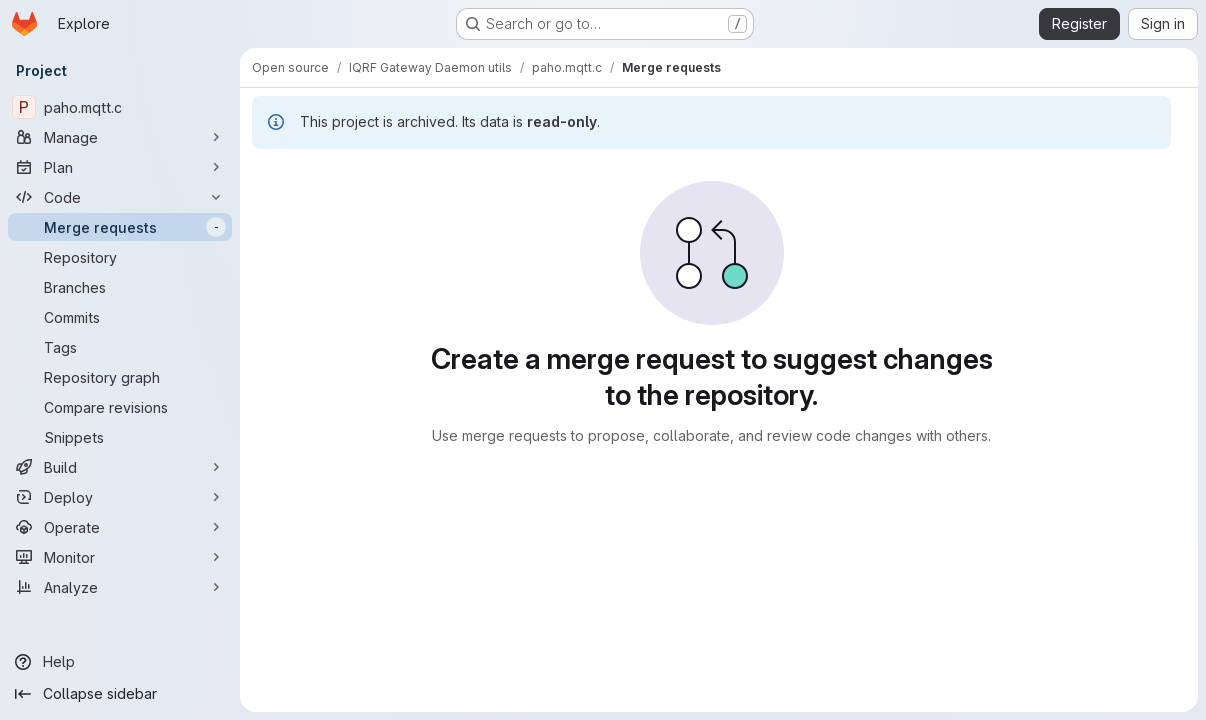  I want to click on [paho.mqtt.c], so click(120, 107).